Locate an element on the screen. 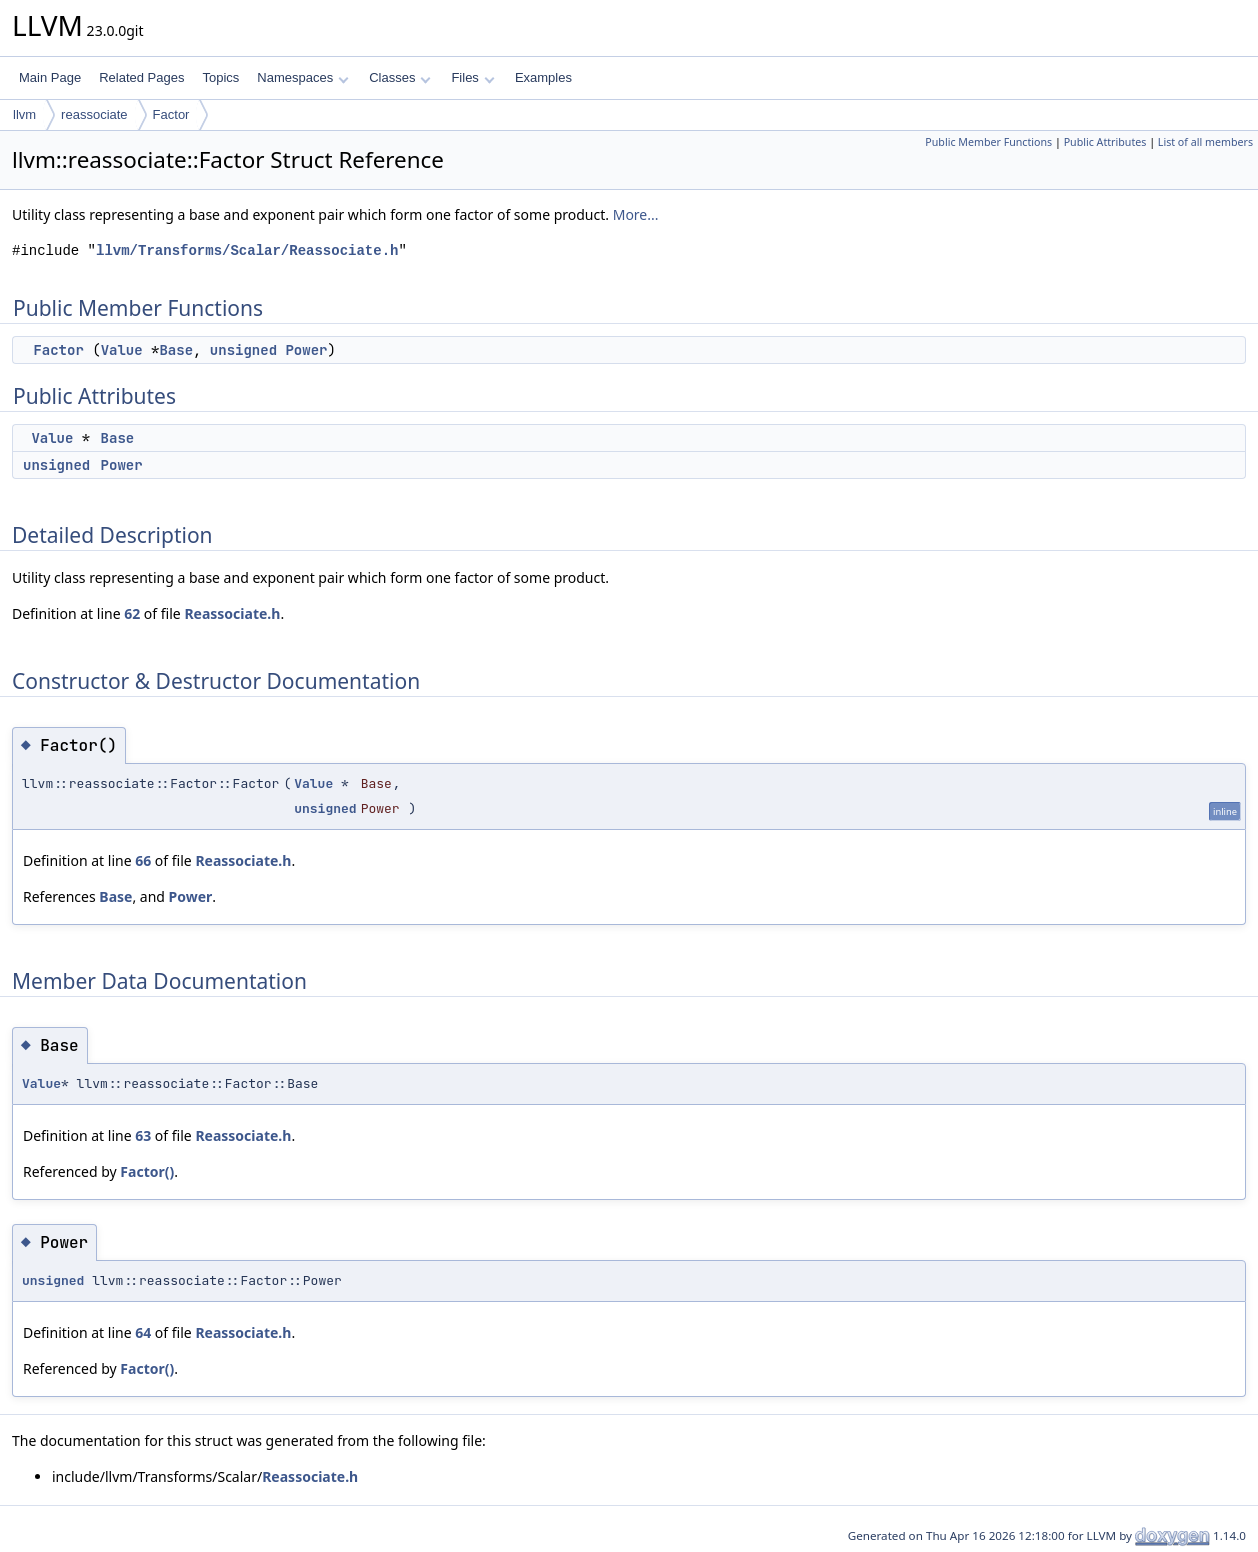 The height and width of the screenshot is (1552, 1258). Namespaces is located at coordinates (302, 77).